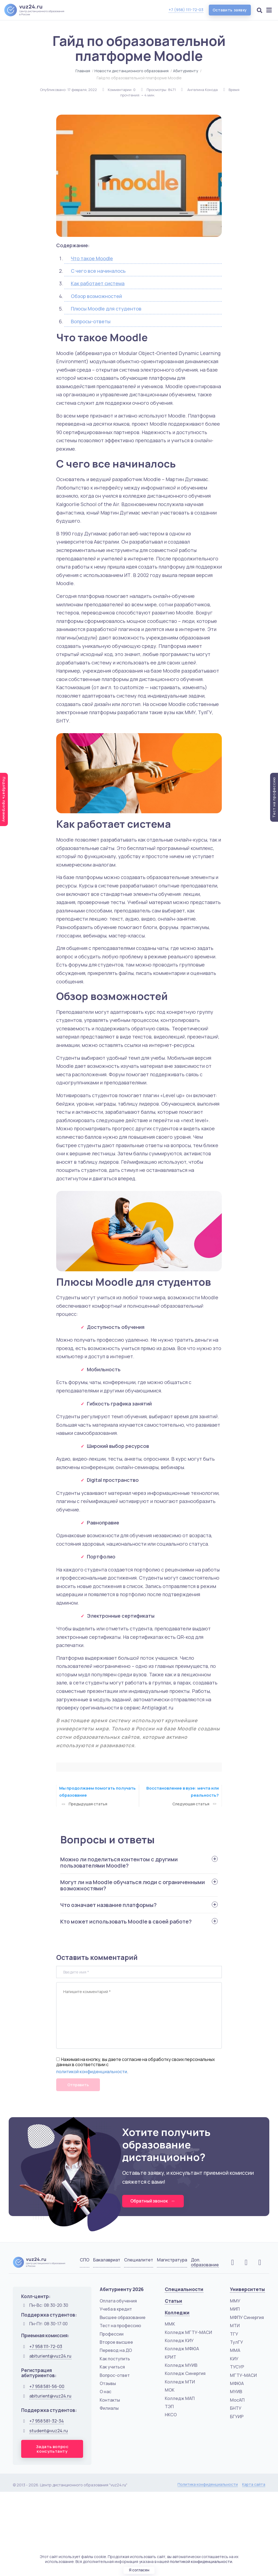 This screenshot has width=278, height=2576. What do you see at coordinates (109, 2408) in the screenshot?
I see `Филиалы` at bounding box center [109, 2408].